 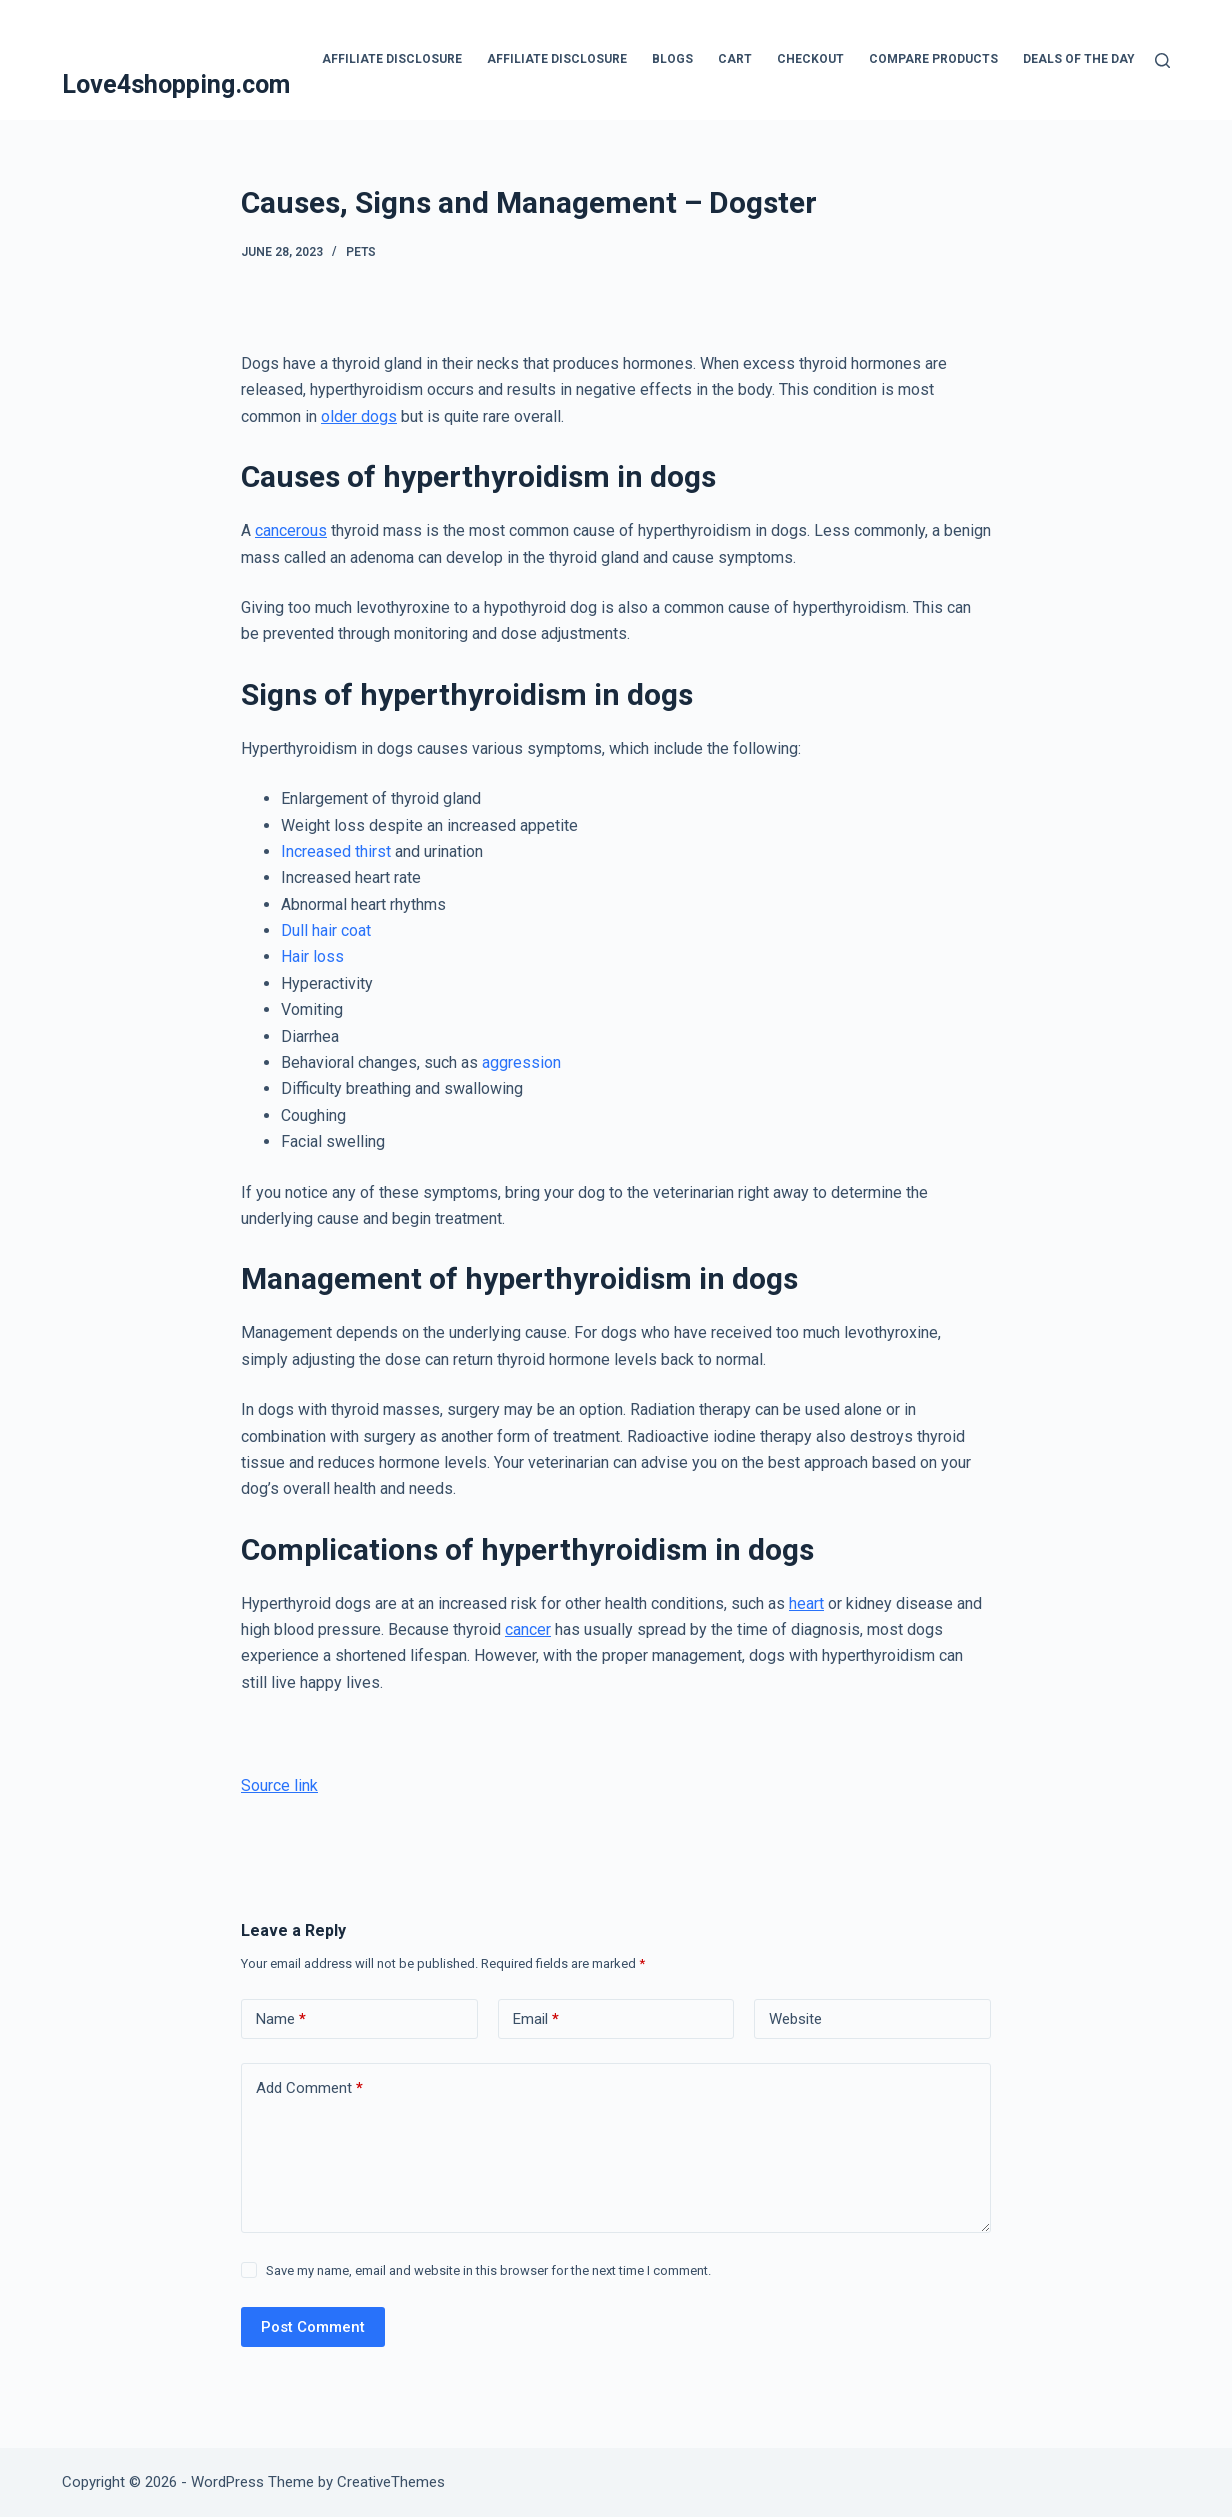 What do you see at coordinates (361, 252) in the screenshot?
I see `Pets` at bounding box center [361, 252].